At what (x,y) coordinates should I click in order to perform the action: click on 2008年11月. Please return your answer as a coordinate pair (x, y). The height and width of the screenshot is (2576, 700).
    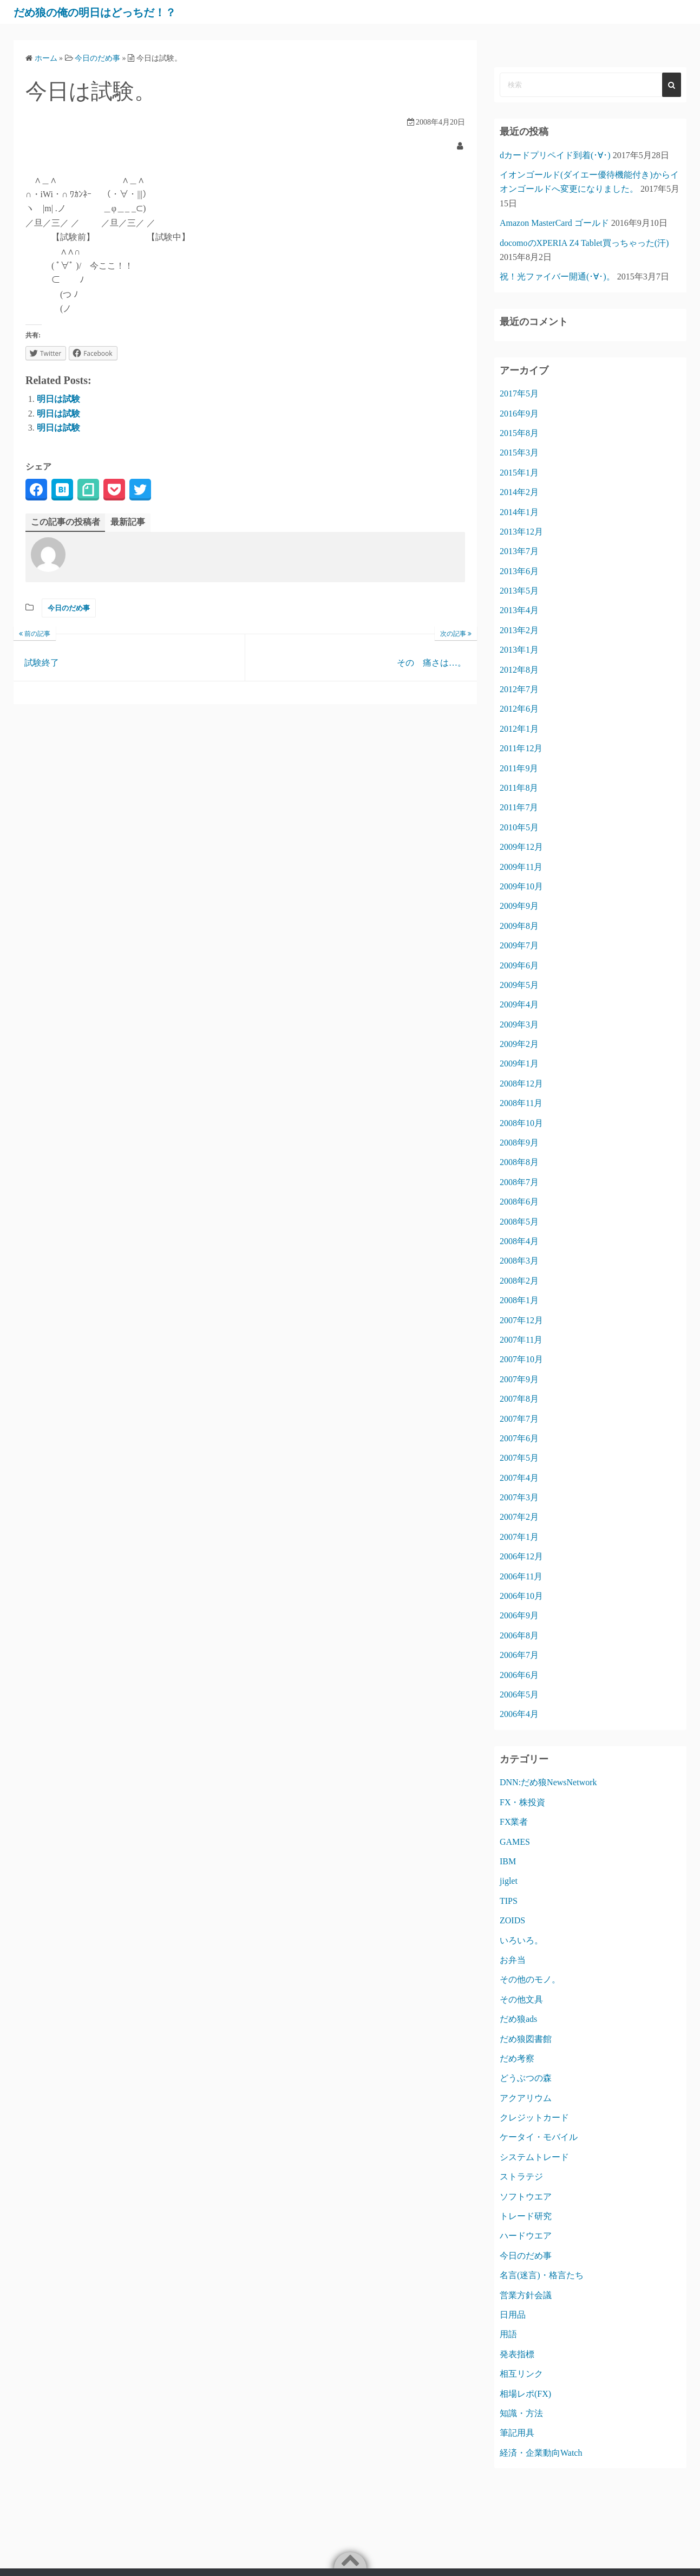
    Looking at the image, I should click on (521, 1103).